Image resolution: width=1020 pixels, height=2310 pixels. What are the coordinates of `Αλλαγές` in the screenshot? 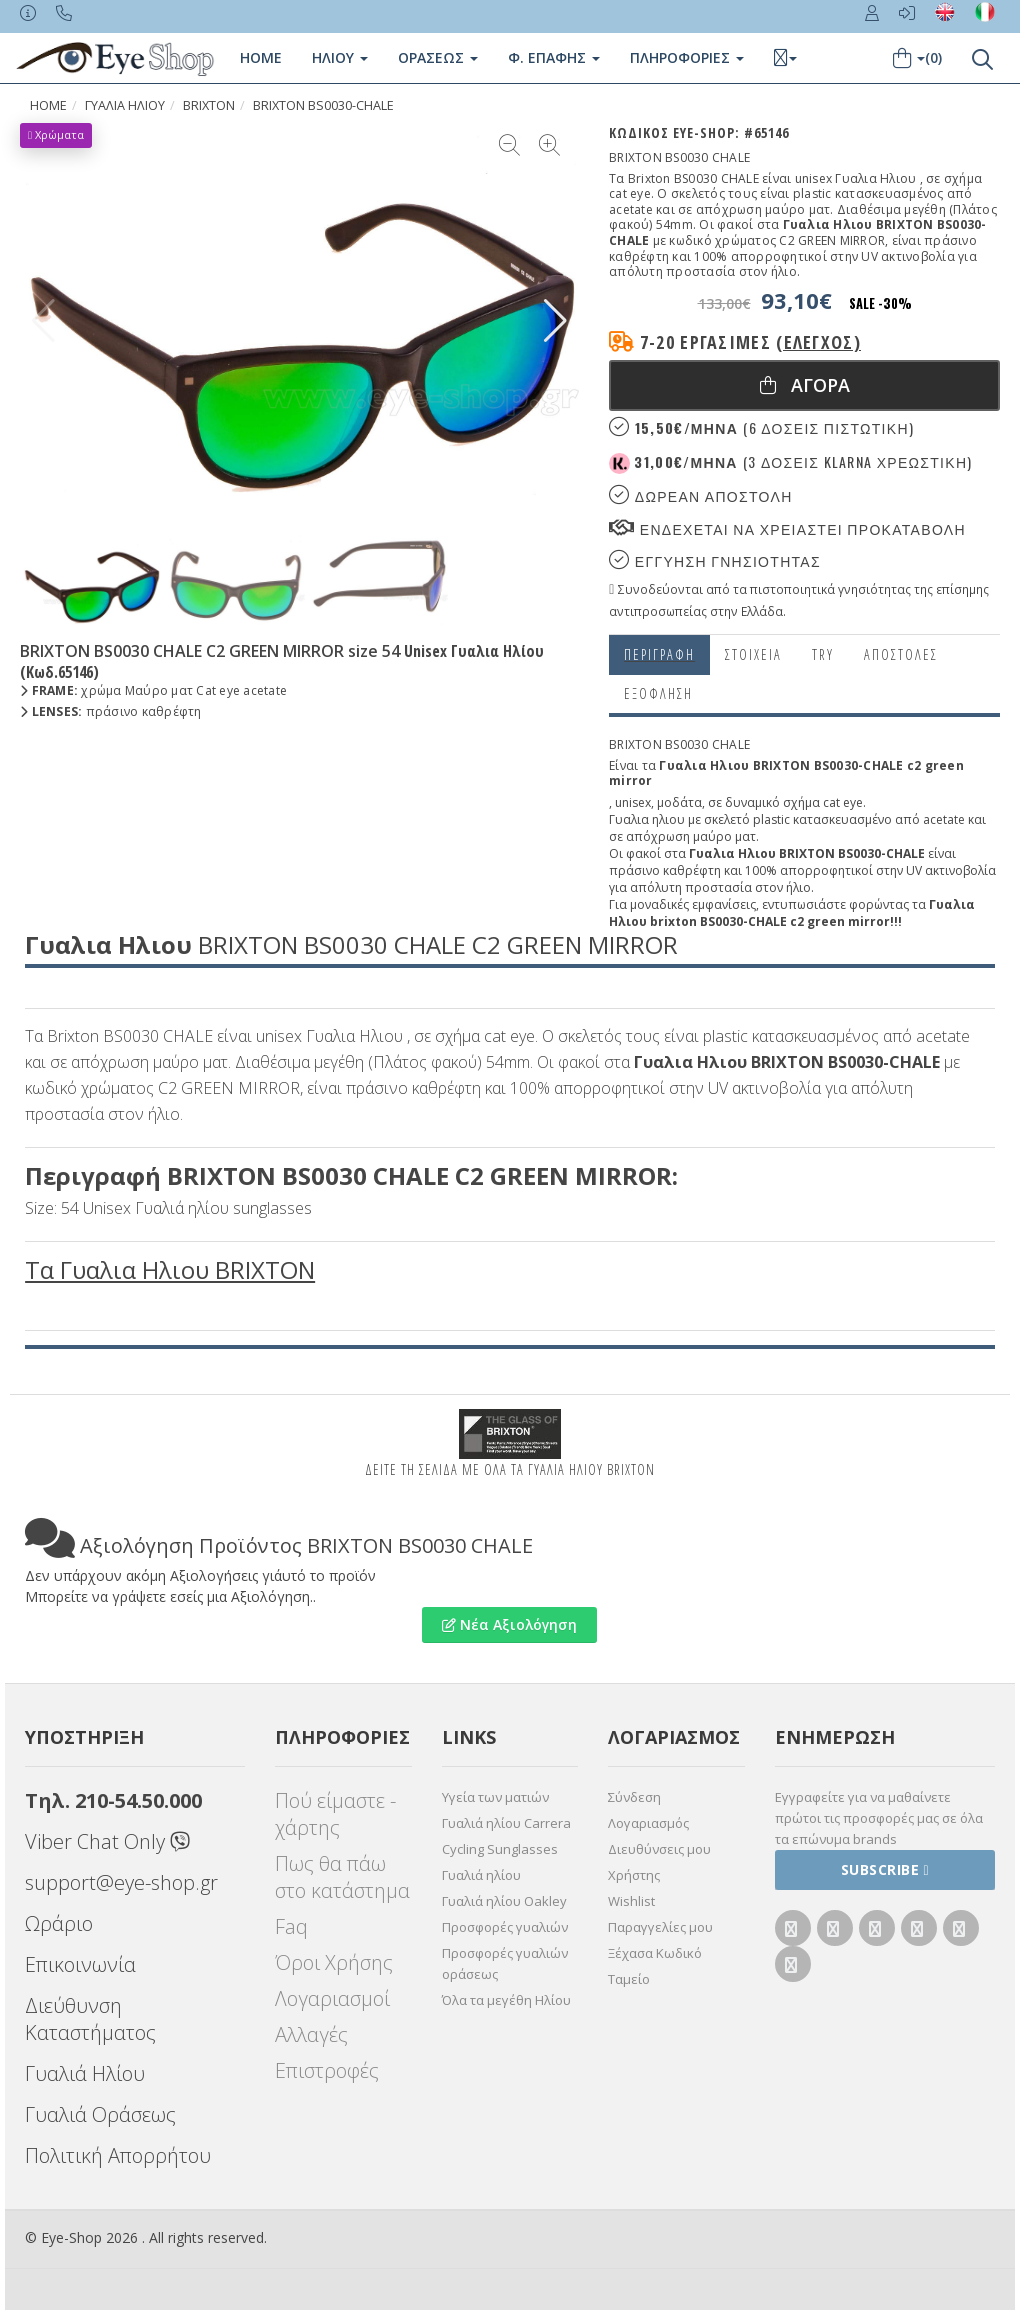 It's located at (311, 2034).